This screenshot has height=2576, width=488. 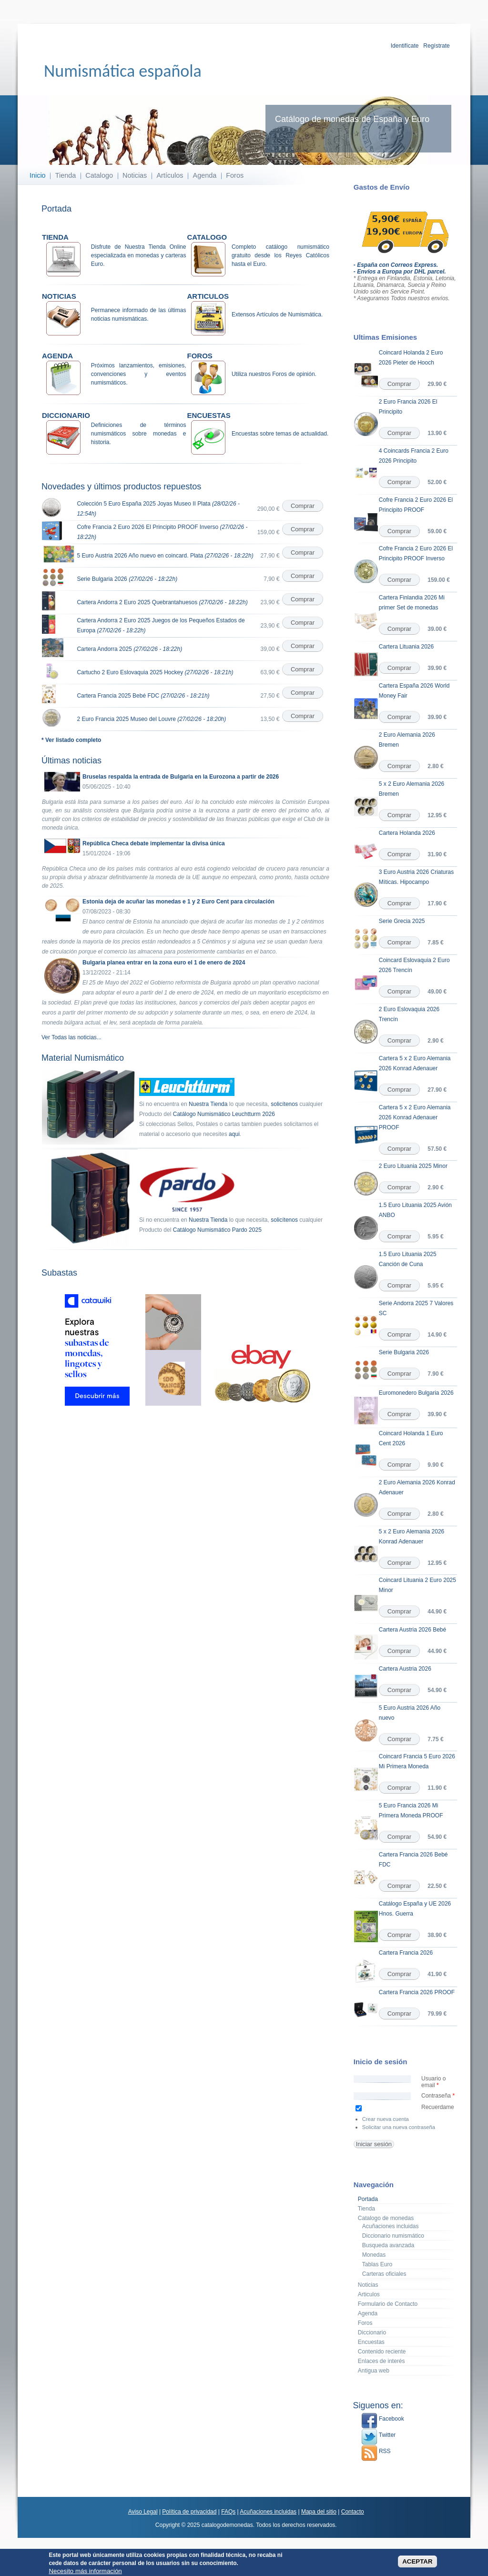 I want to click on Crear nueva cuenta, so click(x=385, y=2119).